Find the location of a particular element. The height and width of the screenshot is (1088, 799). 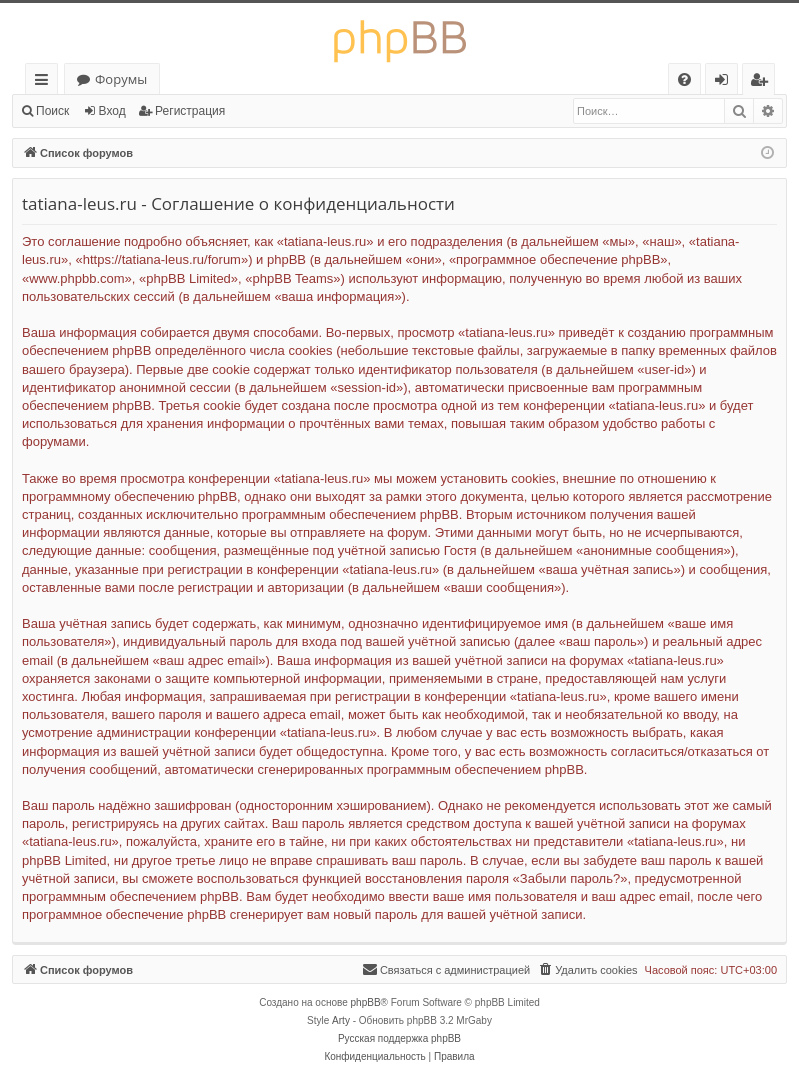

Регистрация is located at coordinates (190, 111).